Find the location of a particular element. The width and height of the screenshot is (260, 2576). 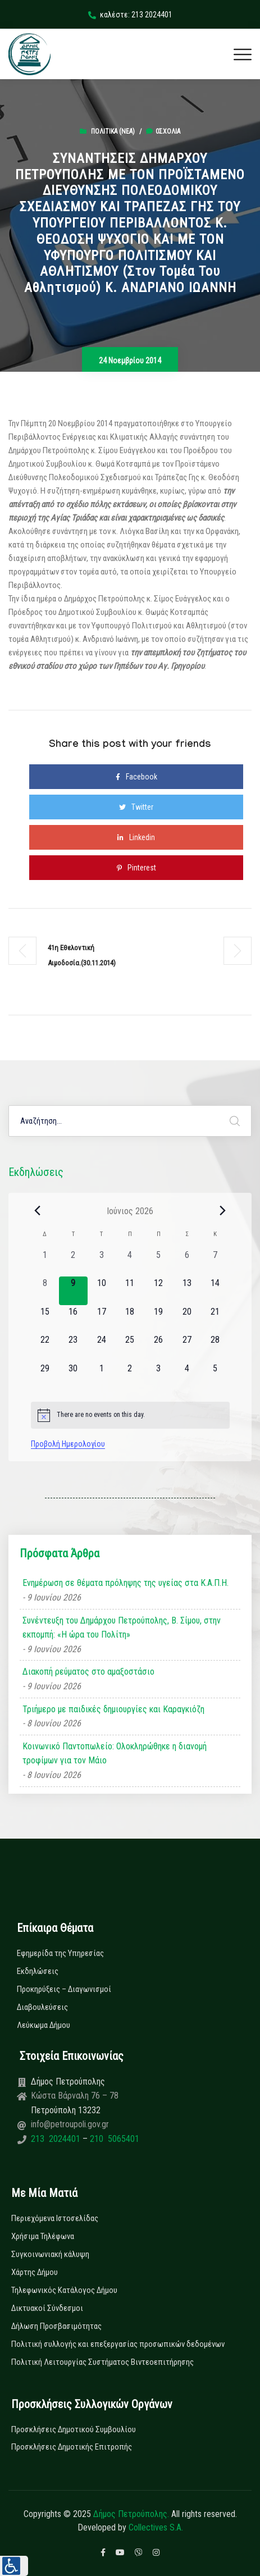

Τριήμερο με παιδικές δημιουργίες και Καραγκιόζη is located at coordinates (113, 1709).